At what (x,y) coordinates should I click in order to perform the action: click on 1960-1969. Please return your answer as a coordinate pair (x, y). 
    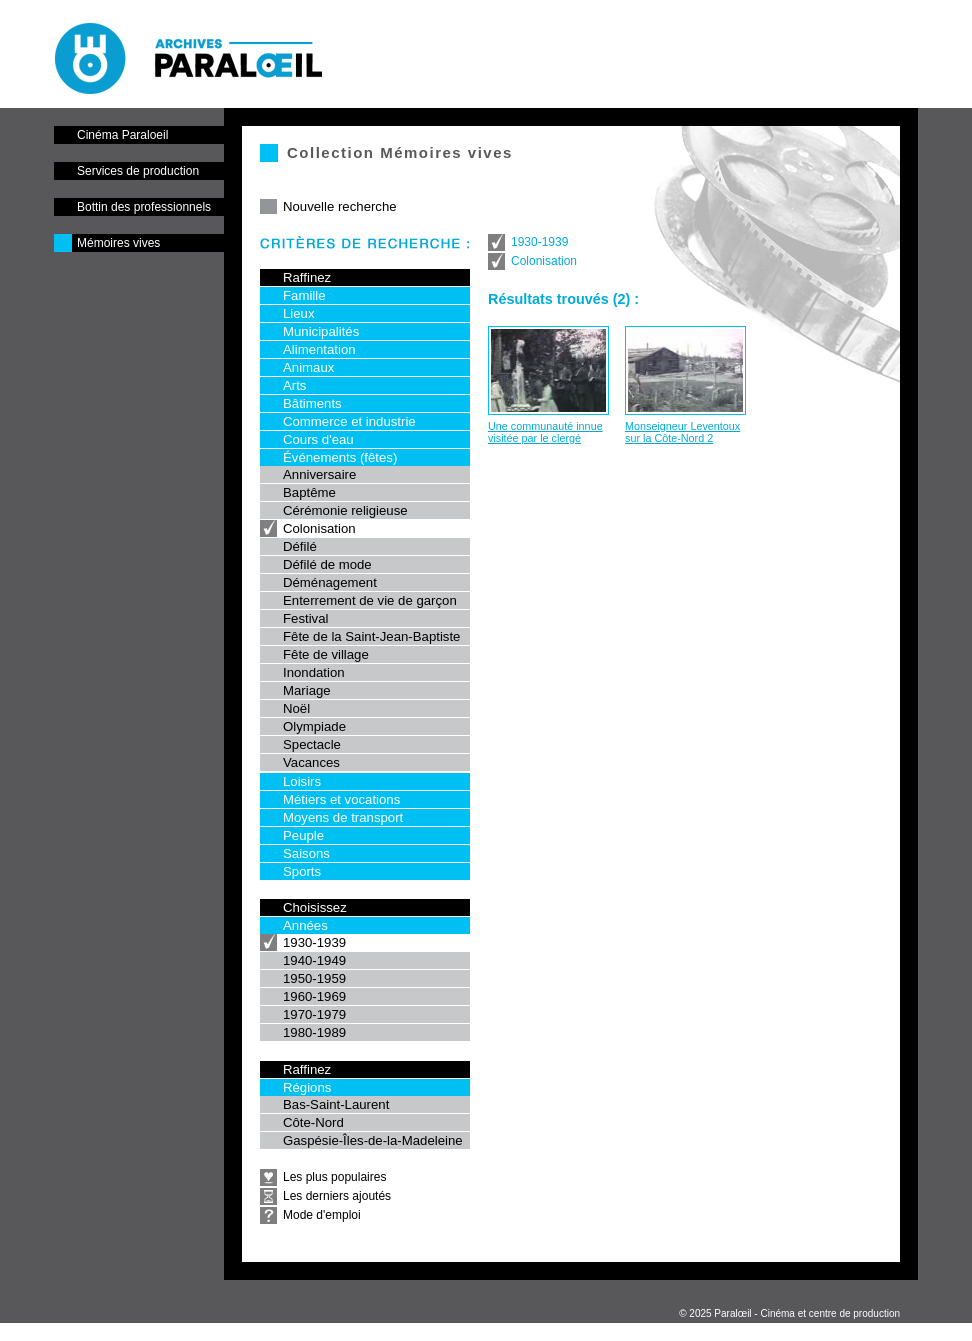
    Looking at the image, I should click on (314, 996).